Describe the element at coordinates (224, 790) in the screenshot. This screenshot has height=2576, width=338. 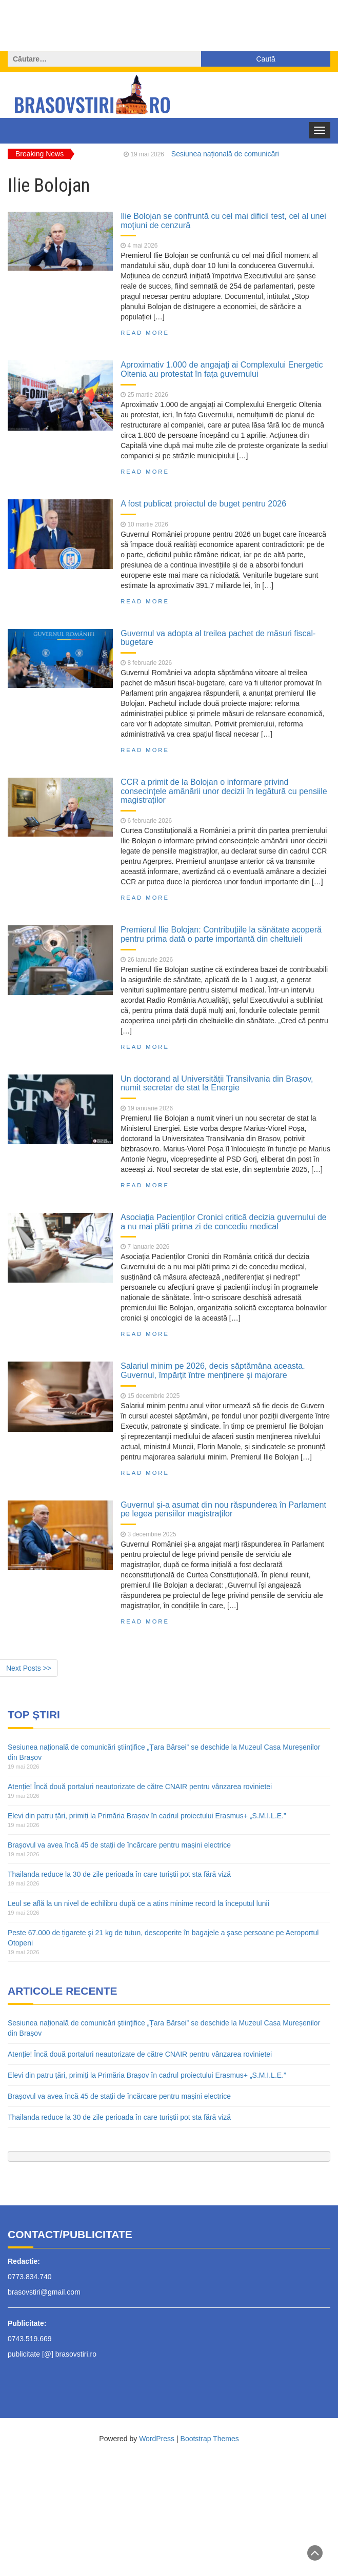
I see `CCR a primit de la Bolojan o informare privind consecințele amânării unor decizii în legătură cu pensiile magistraților` at that location.